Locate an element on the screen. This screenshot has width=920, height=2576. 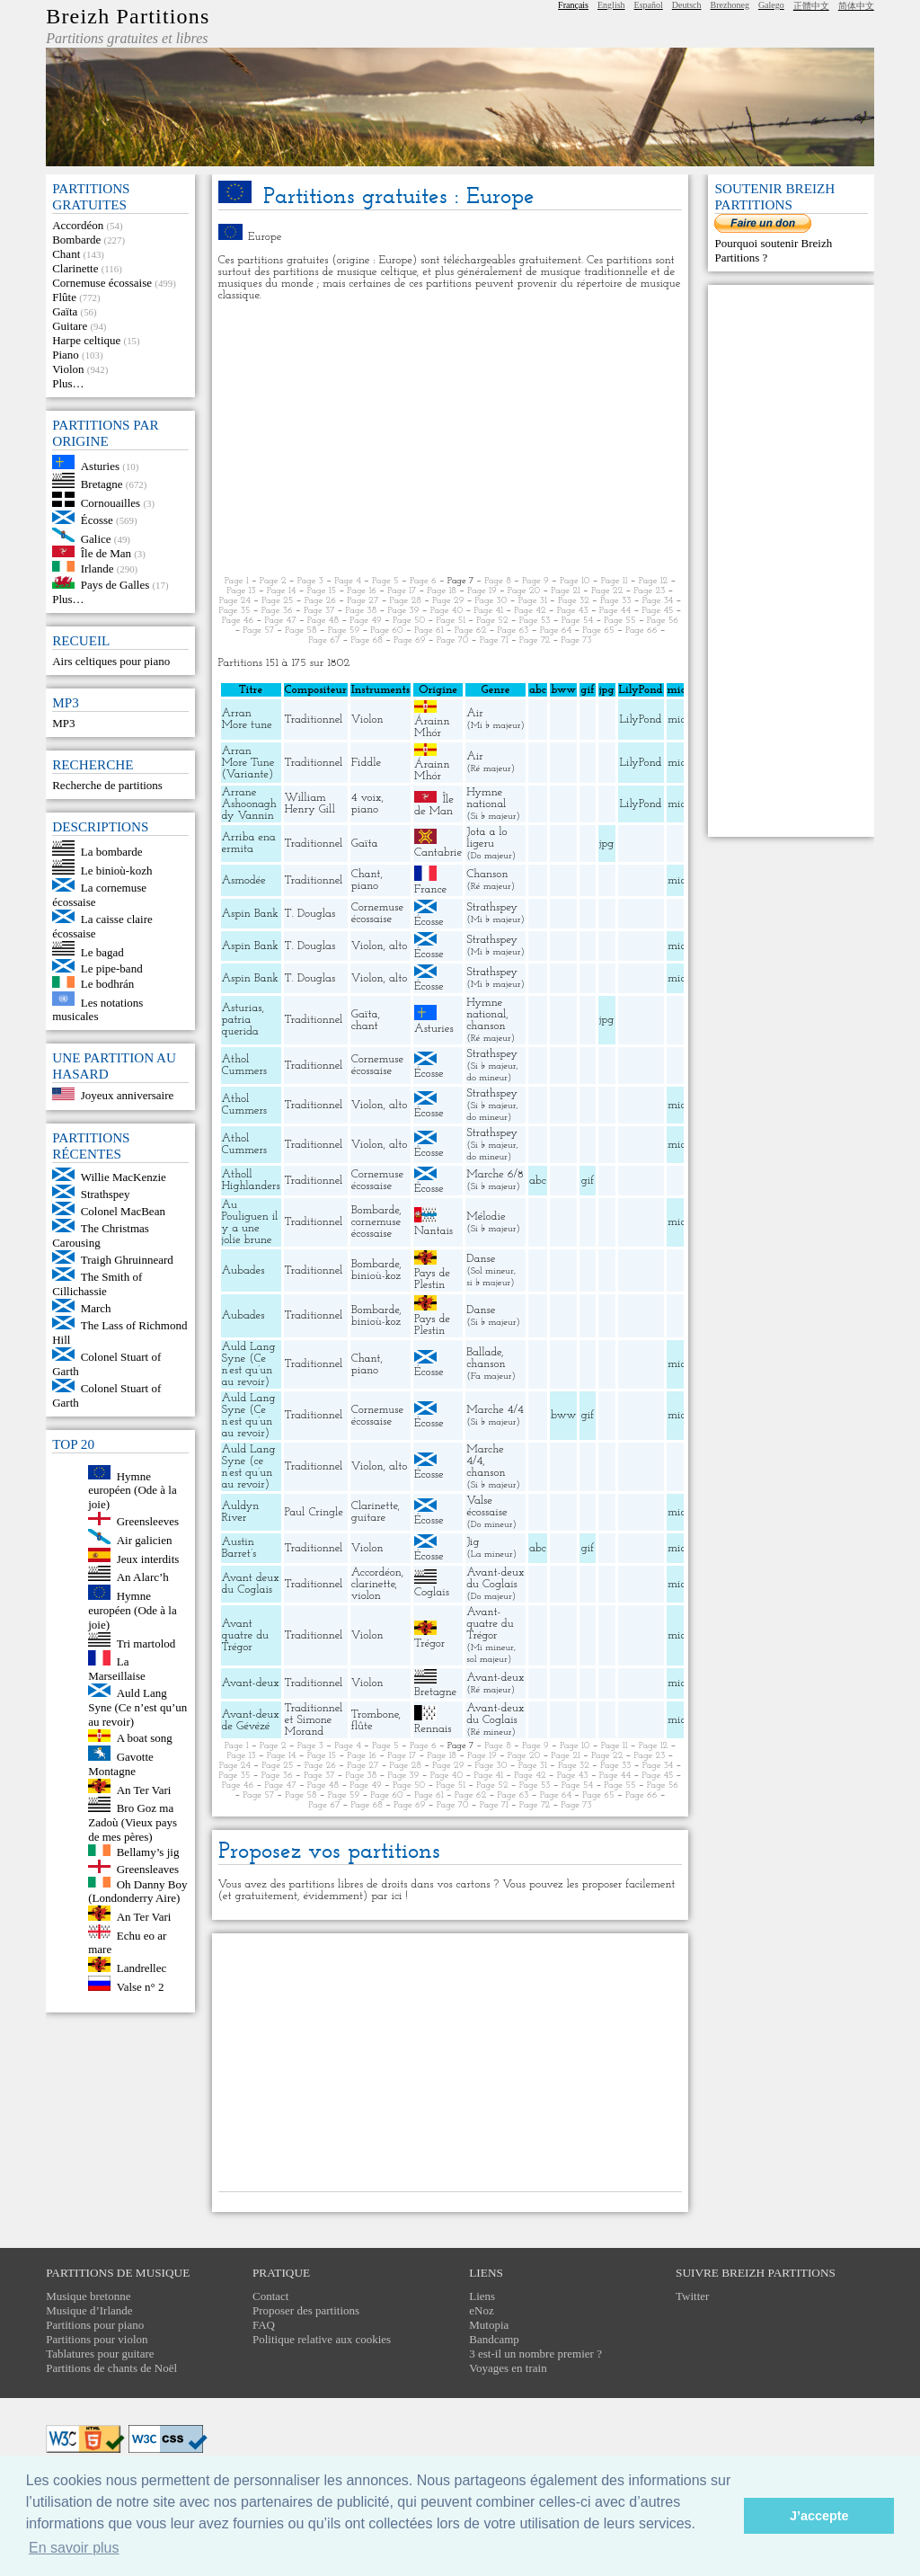
Fiddle is located at coordinates (366, 762).